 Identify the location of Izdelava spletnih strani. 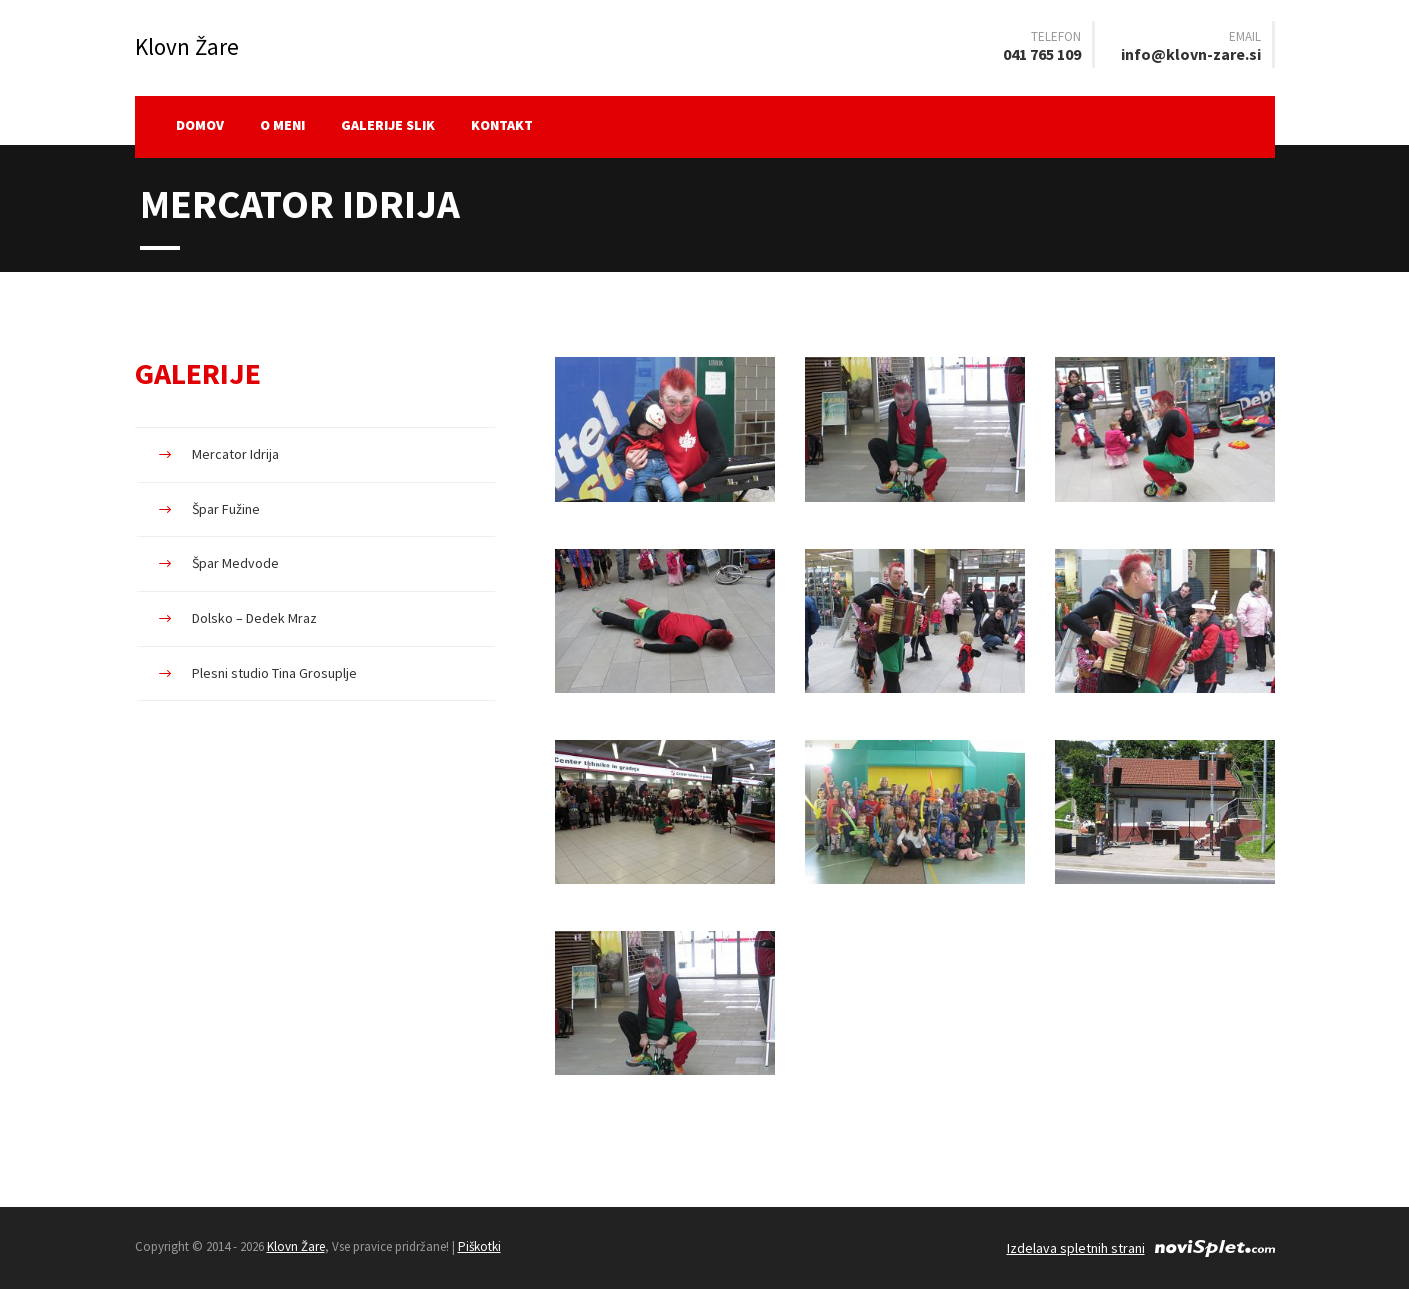
(1076, 1248).